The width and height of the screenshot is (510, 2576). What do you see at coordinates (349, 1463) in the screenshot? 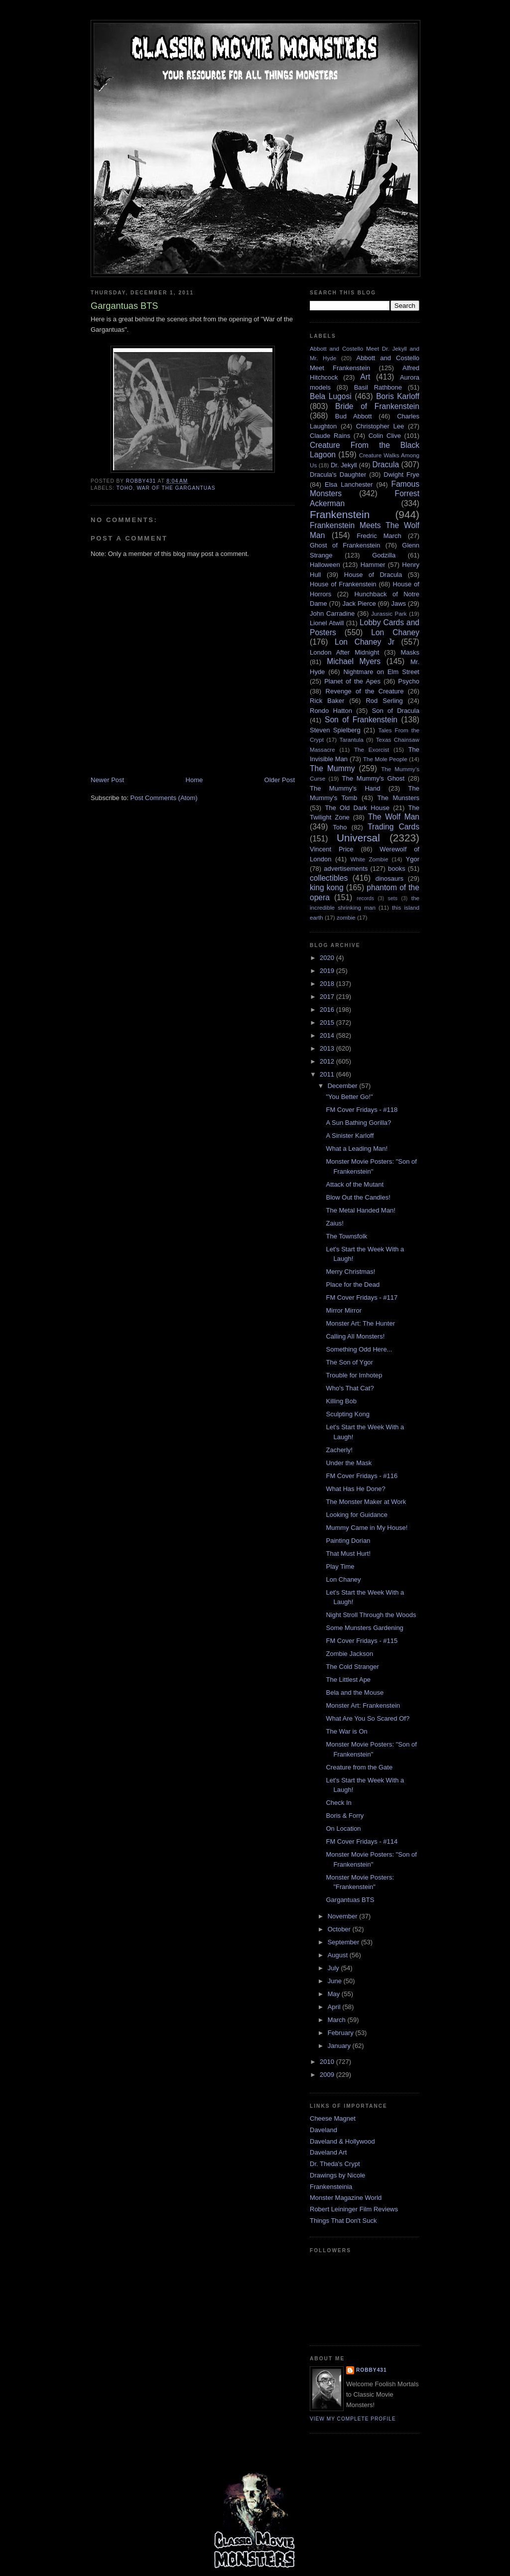
I see `Under the Mask` at bounding box center [349, 1463].